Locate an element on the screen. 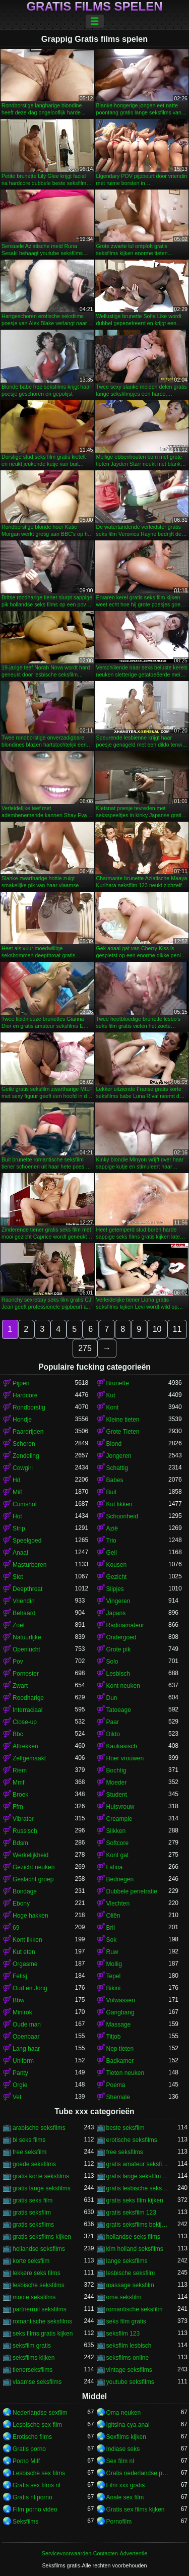 The width and height of the screenshot is (189, 2576). Anale sex film is located at coordinates (125, 2497).